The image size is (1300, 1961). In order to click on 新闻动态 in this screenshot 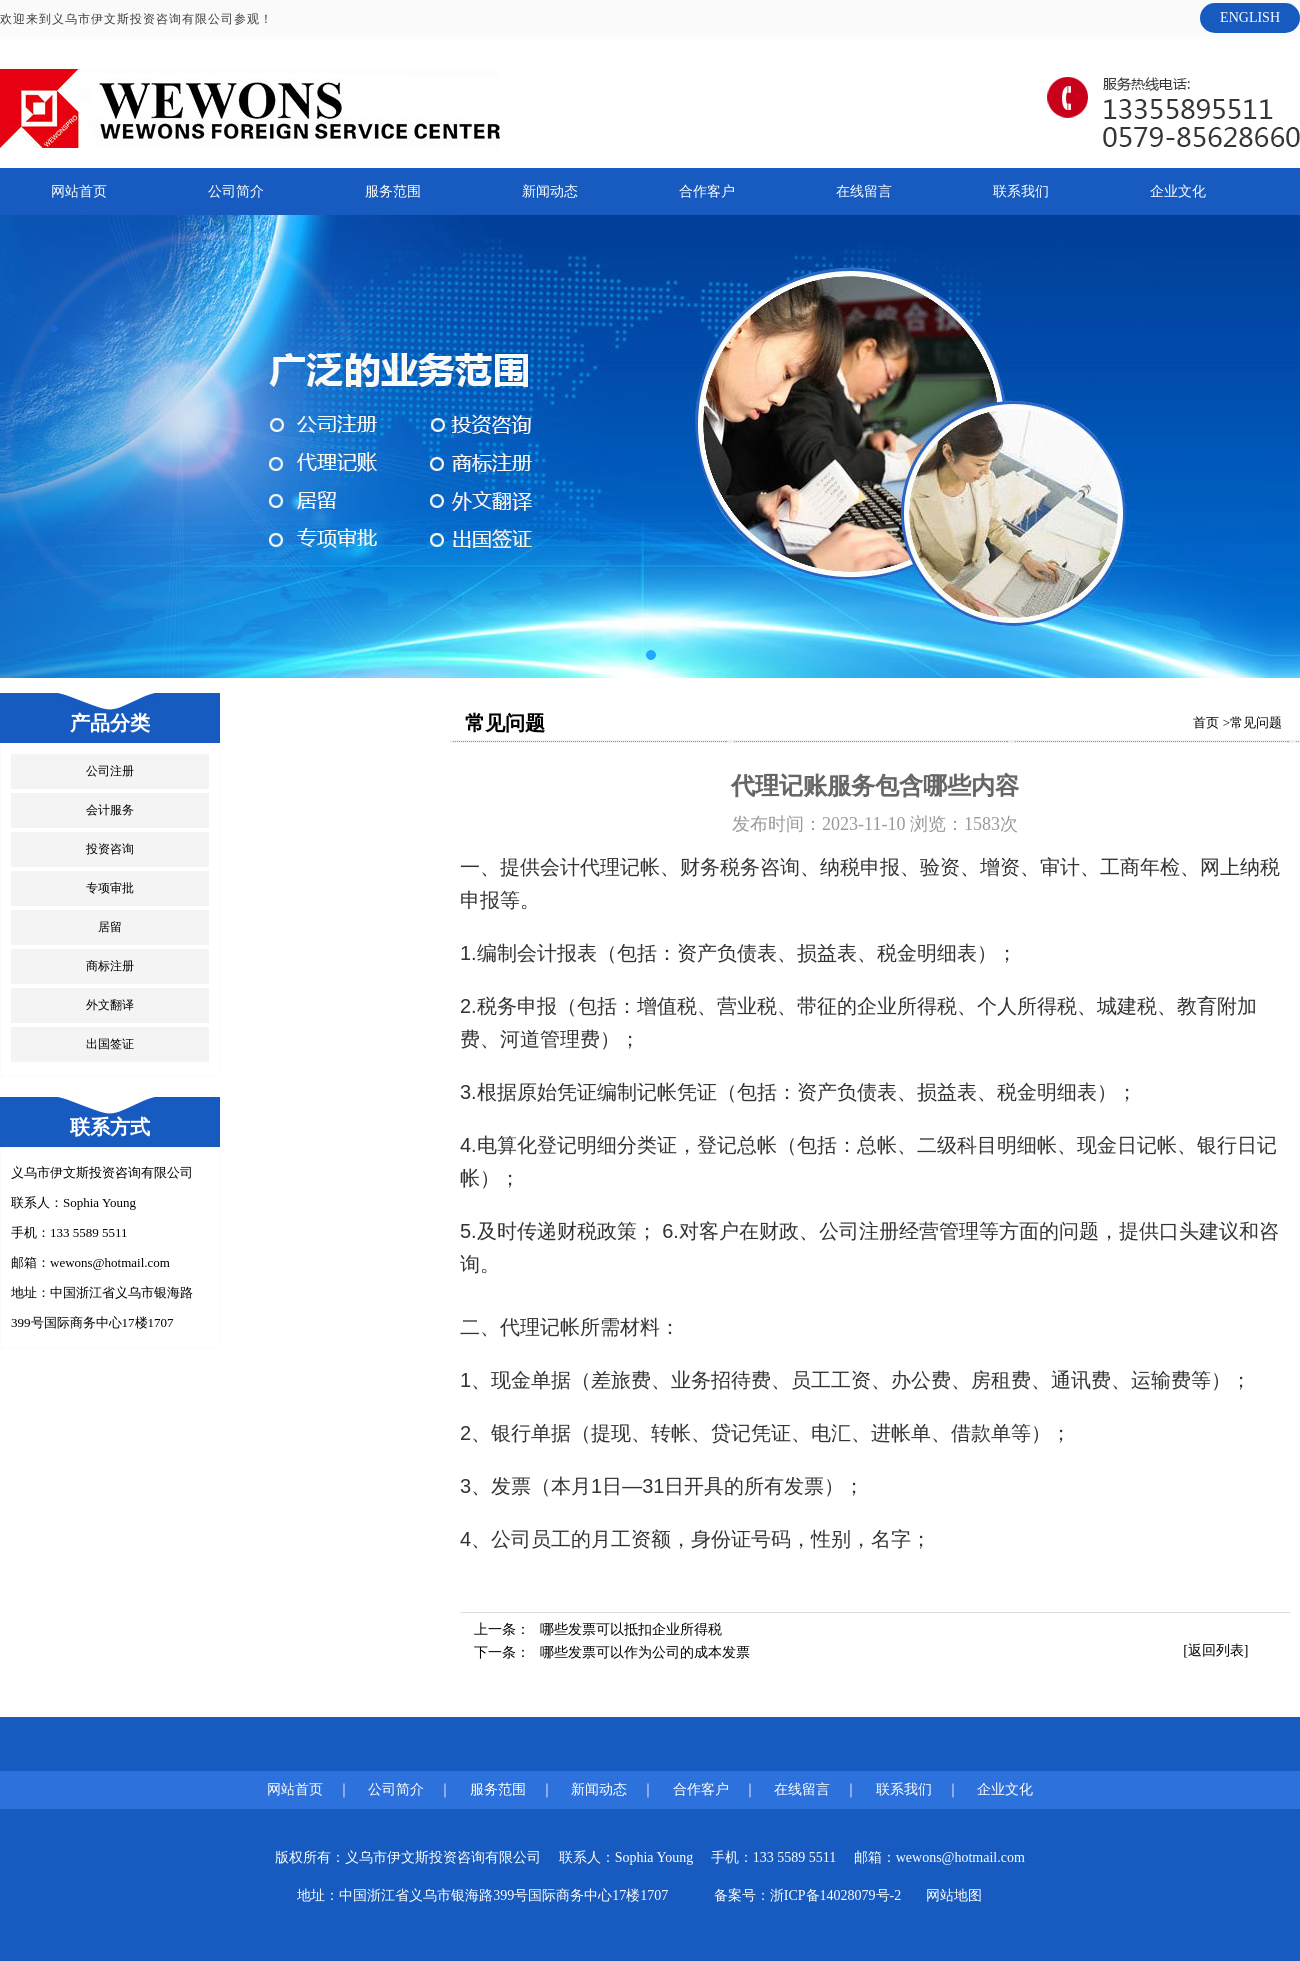, I will do `click(550, 191)`.